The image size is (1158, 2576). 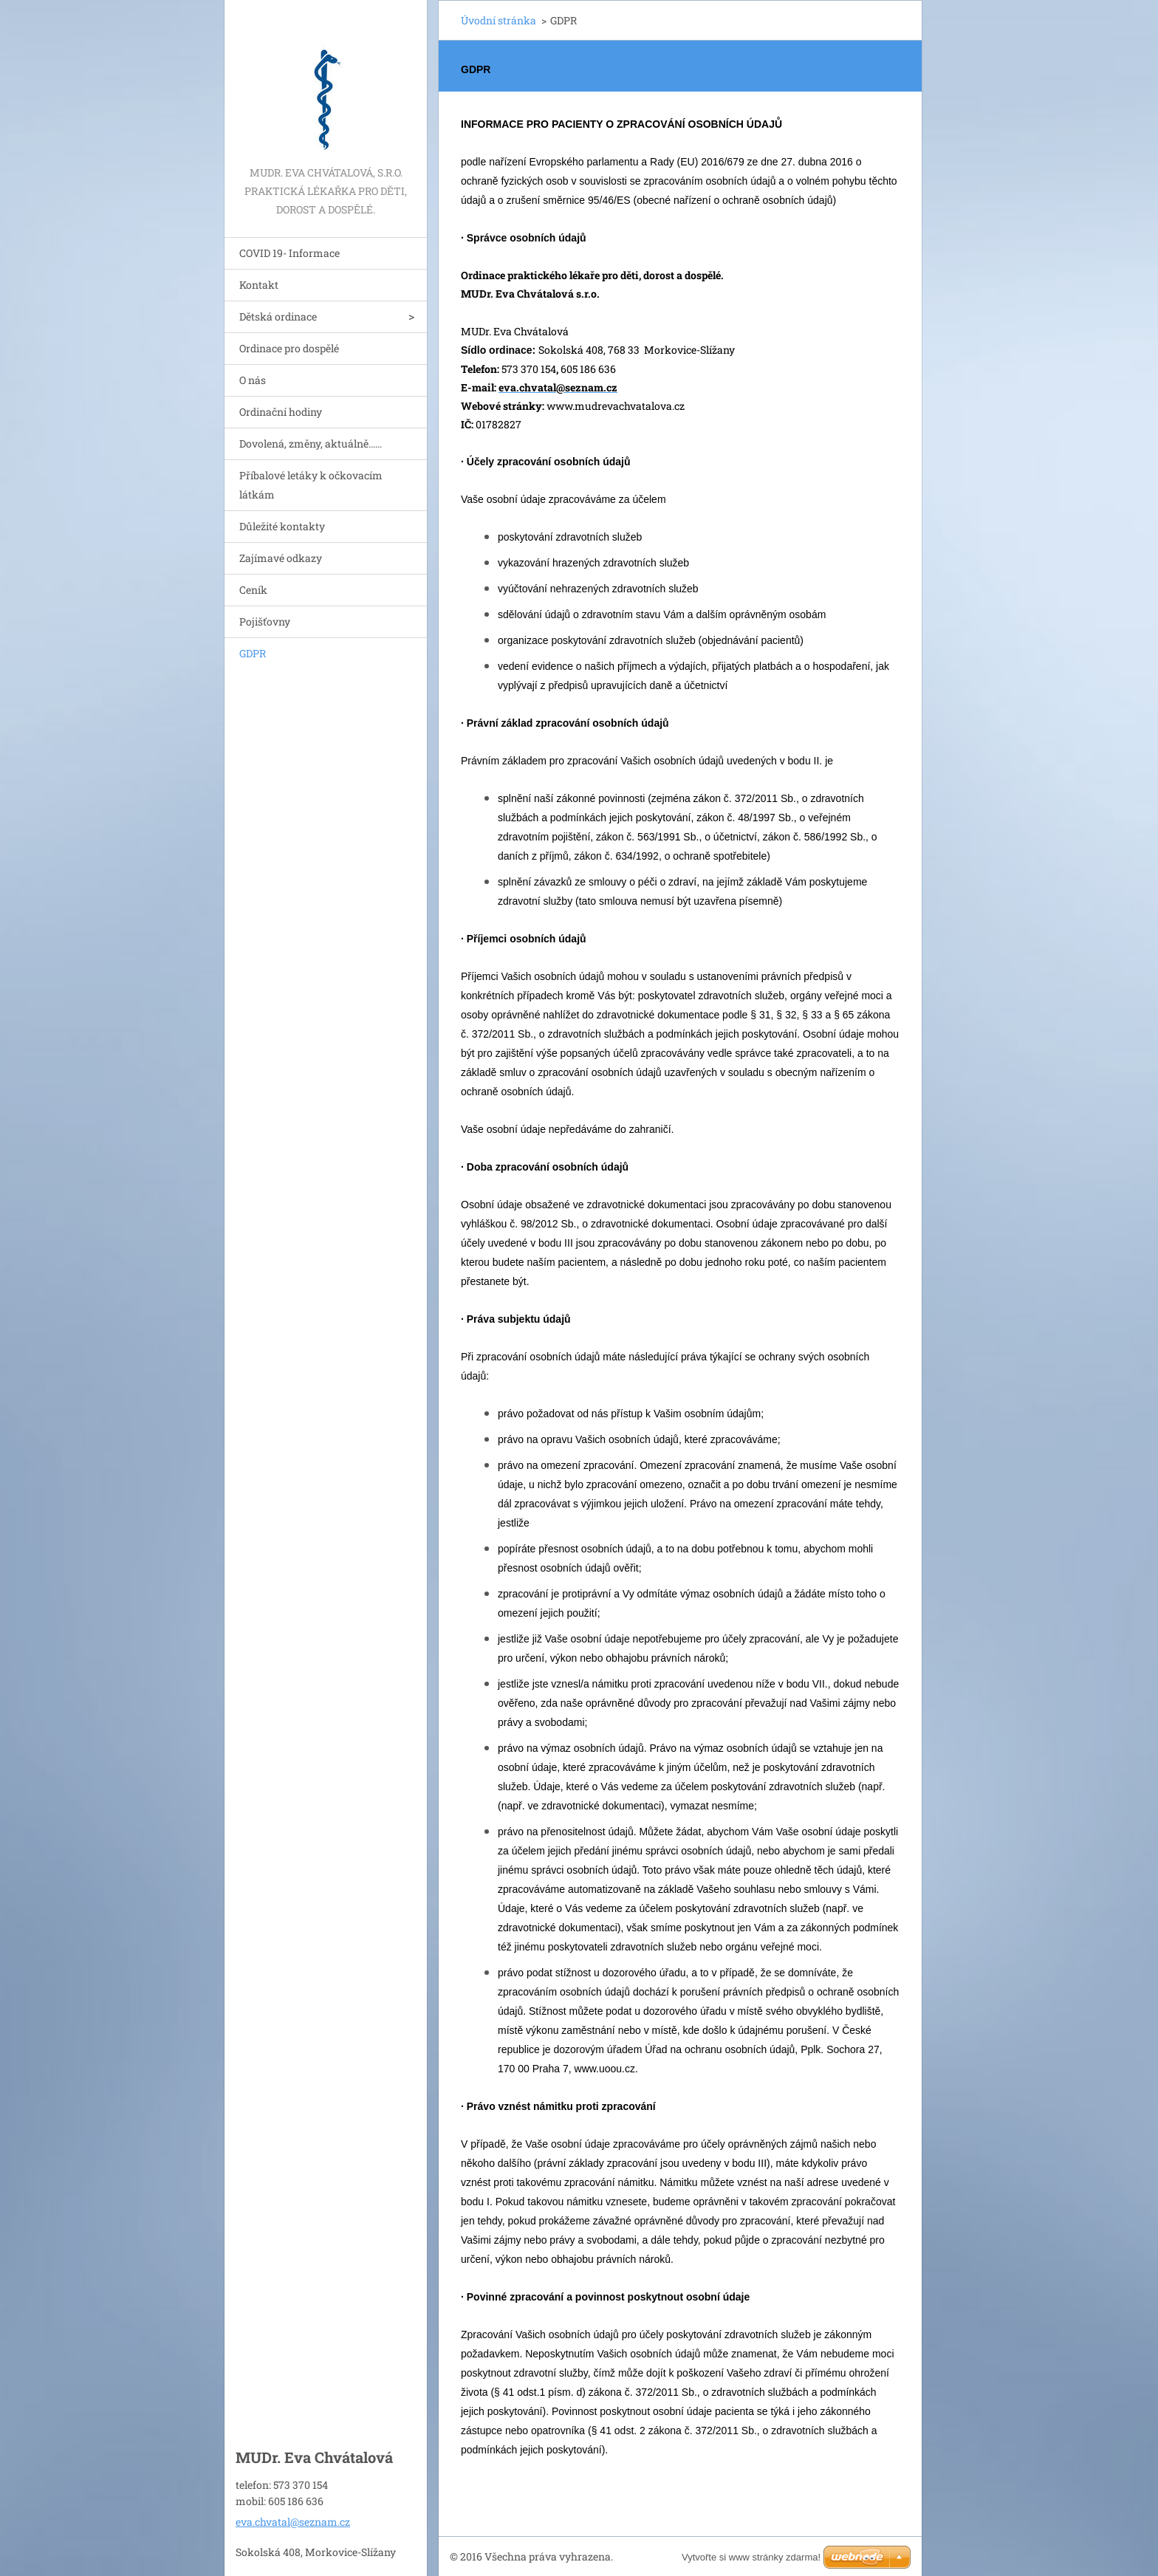 I want to click on O nás, so click(x=252, y=380).